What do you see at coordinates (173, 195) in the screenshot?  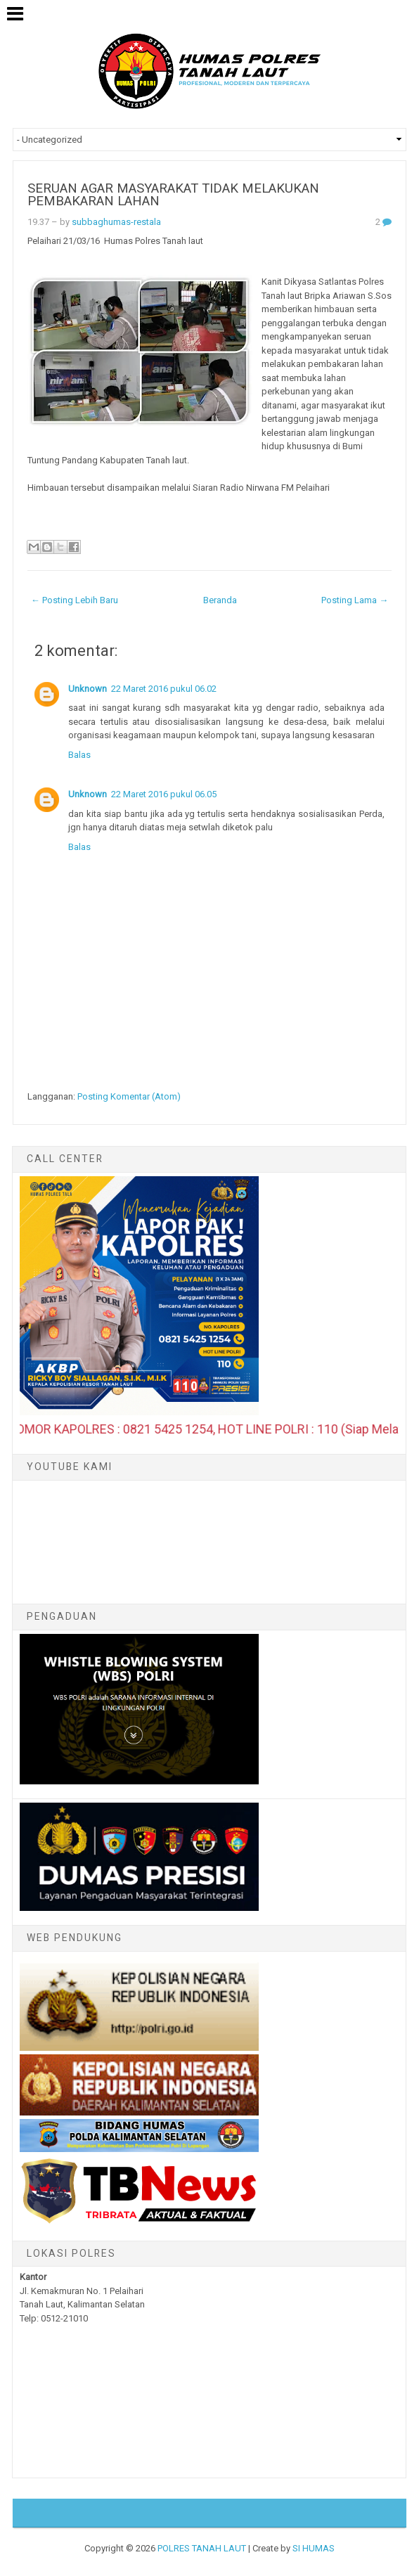 I see `SERUAN AGAR MASYARAKAT TIDAK MELAKUKAN PEMBAKARAN LAHAN` at bounding box center [173, 195].